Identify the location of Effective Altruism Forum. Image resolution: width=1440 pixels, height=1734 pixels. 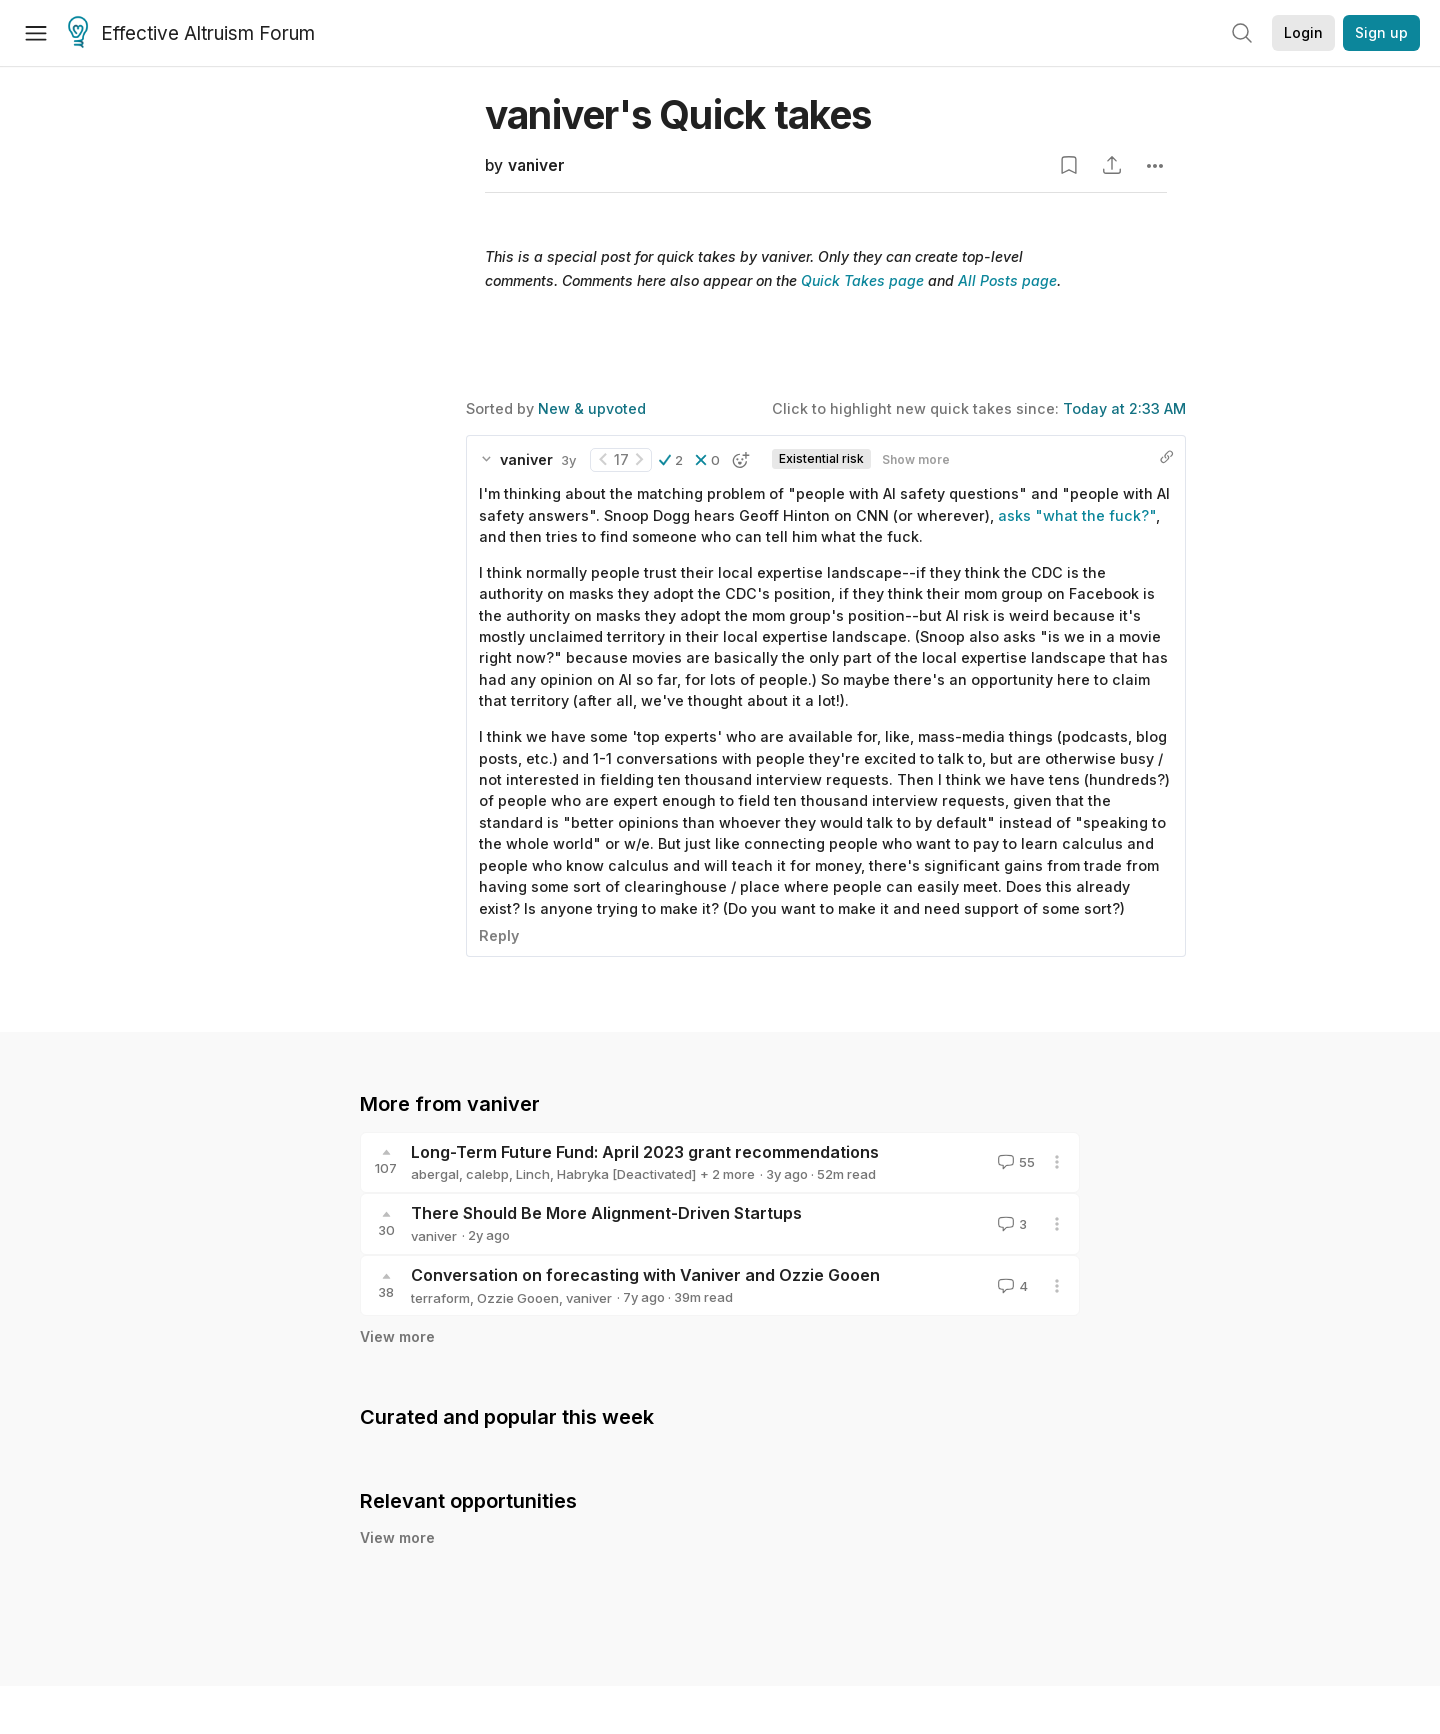
(191, 34).